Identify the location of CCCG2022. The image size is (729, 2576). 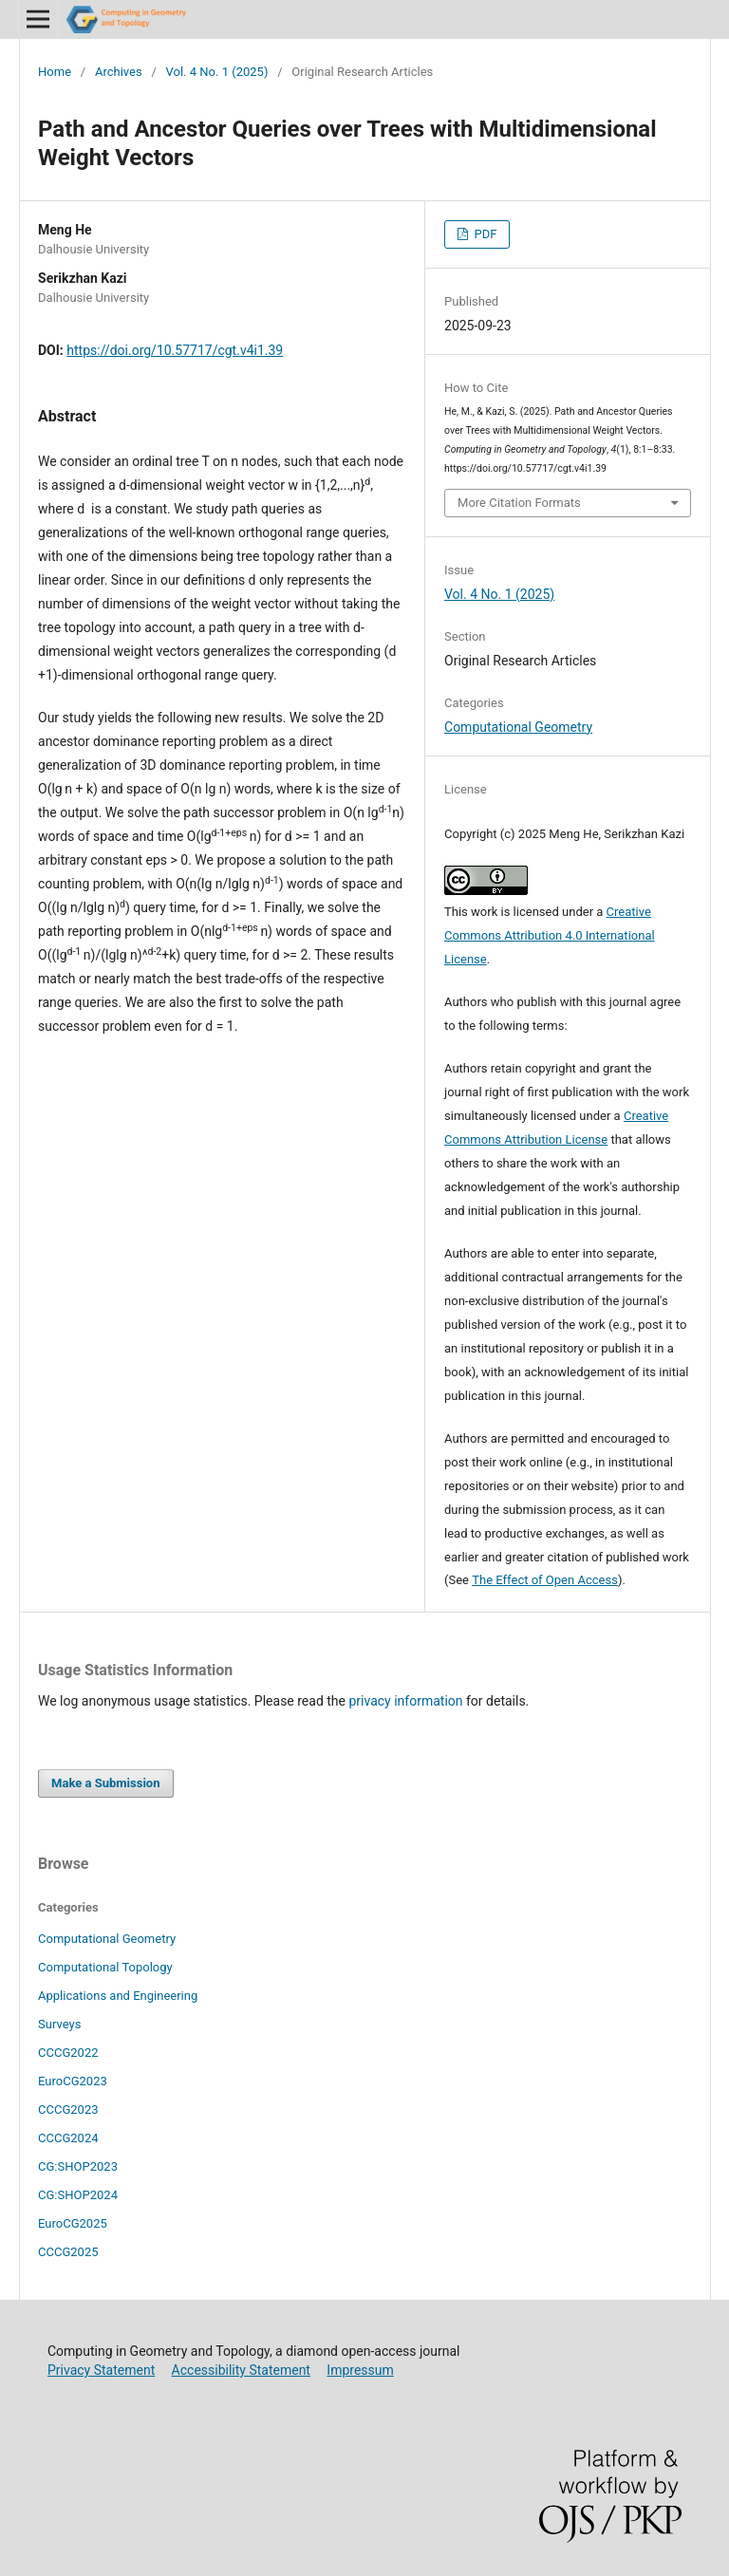
(68, 2052).